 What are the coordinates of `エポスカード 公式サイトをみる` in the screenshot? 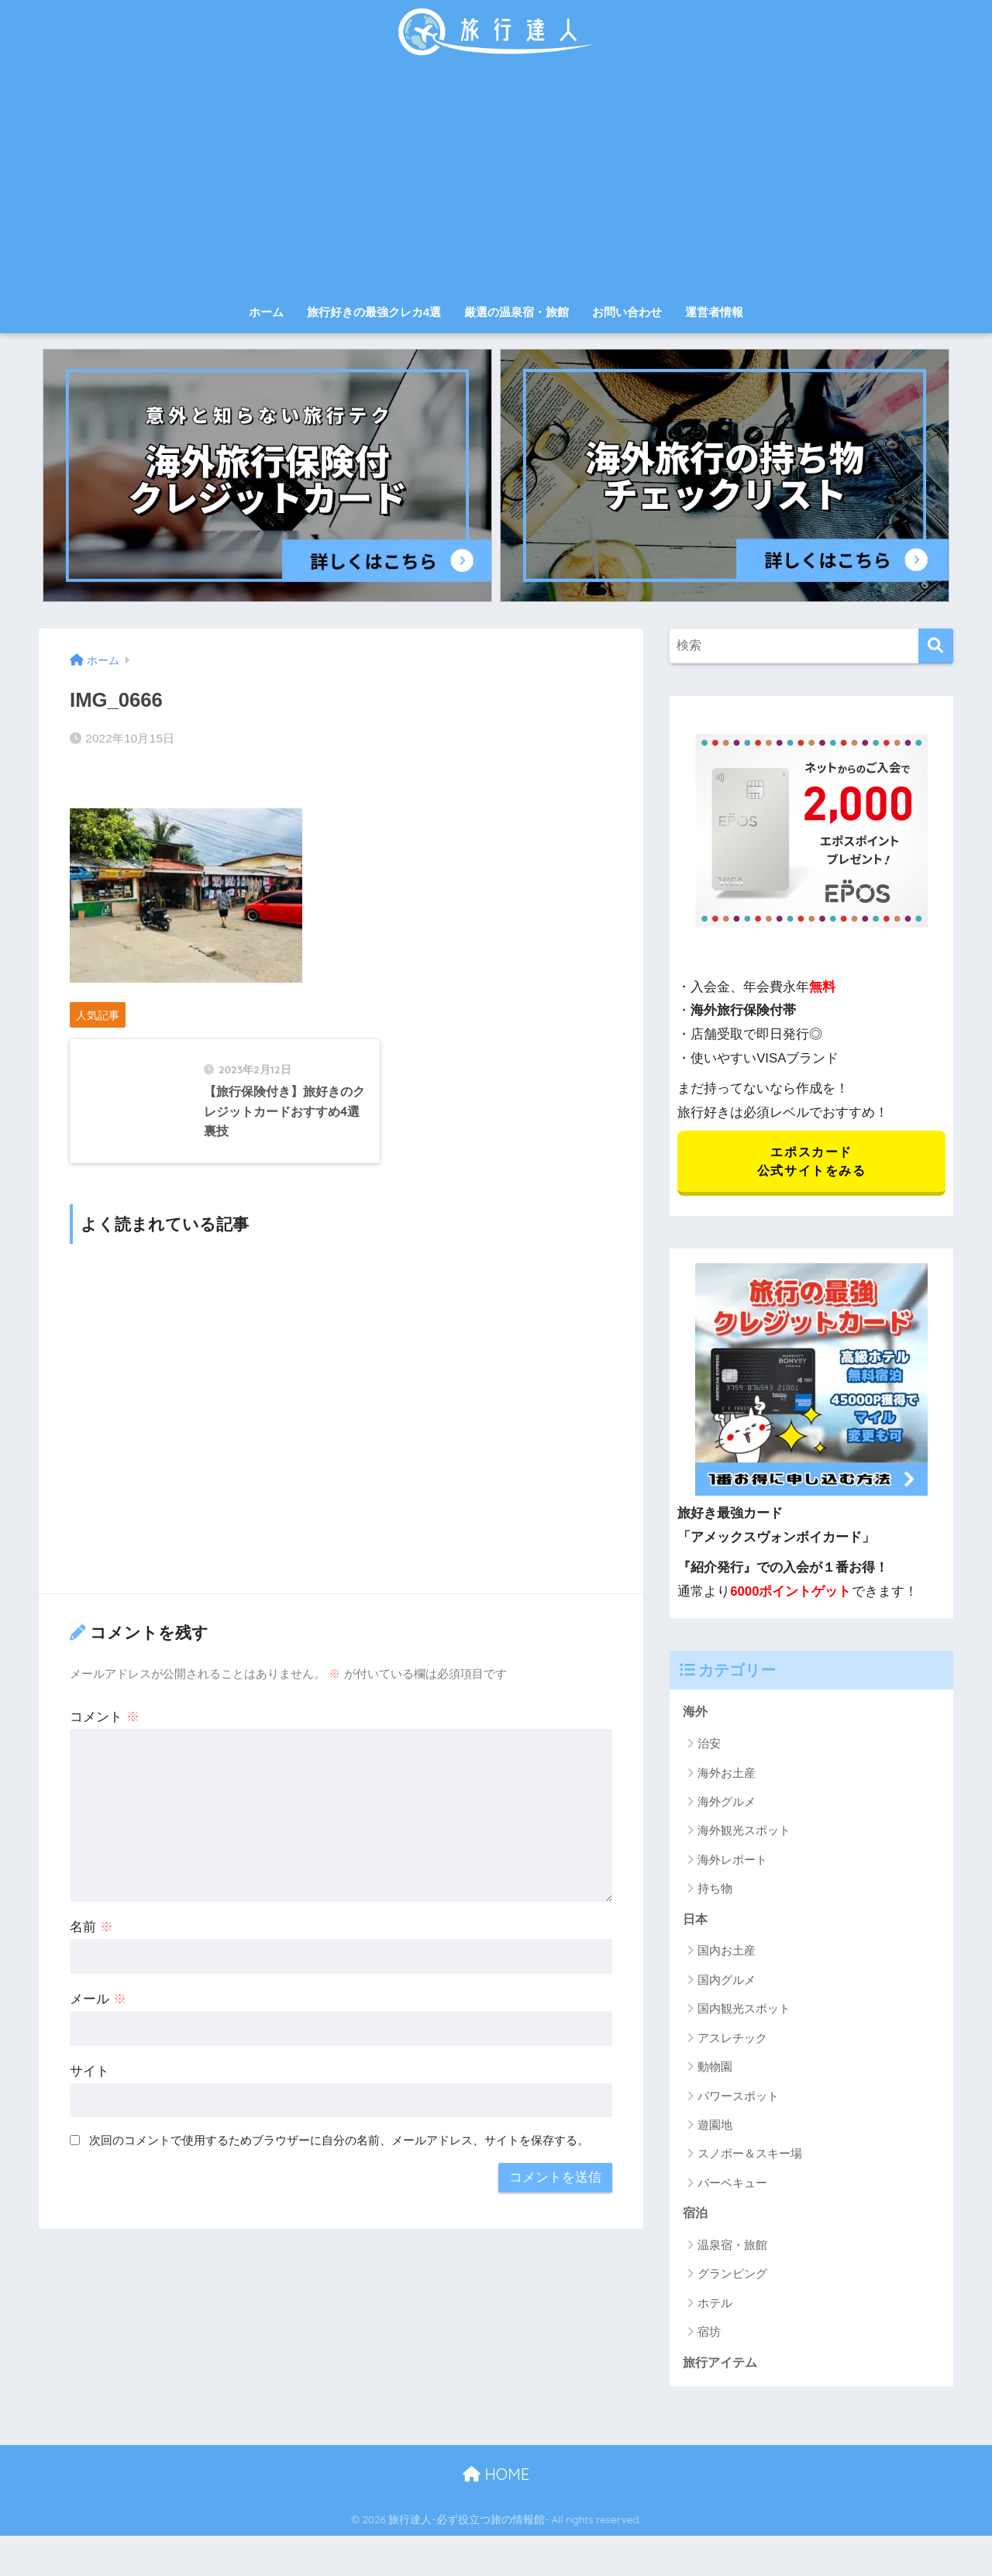 It's located at (811, 1163).